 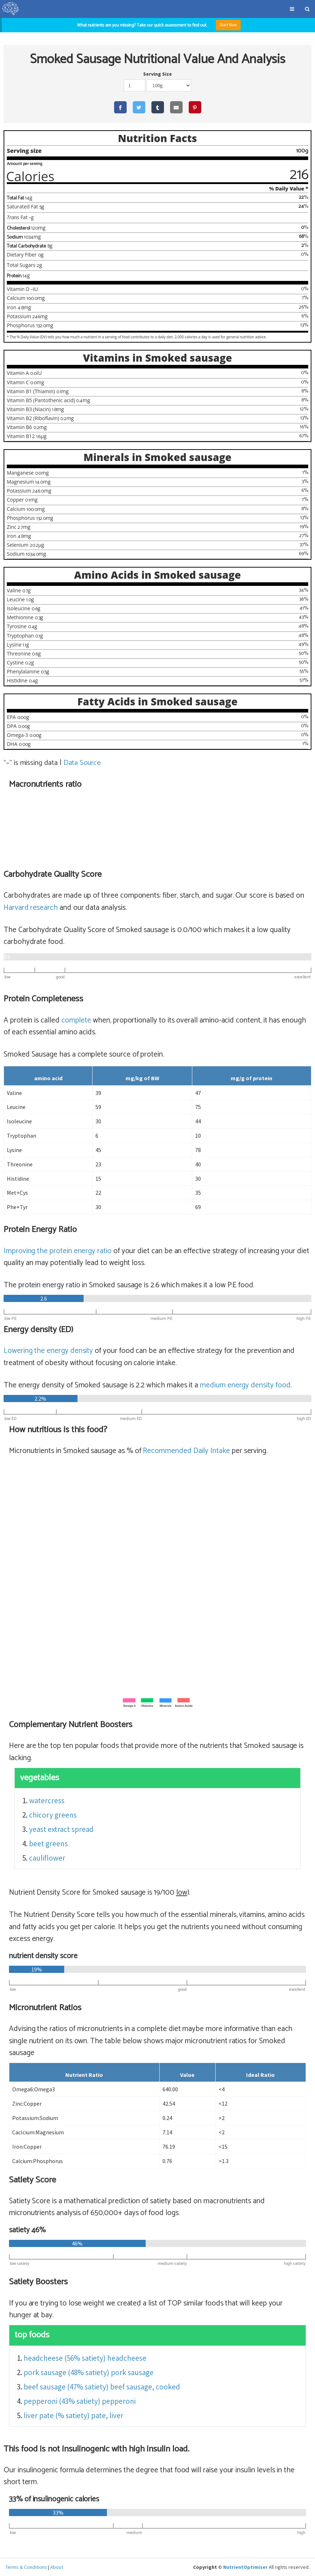 I want to click on Start Now, so click(x=228, y=25).